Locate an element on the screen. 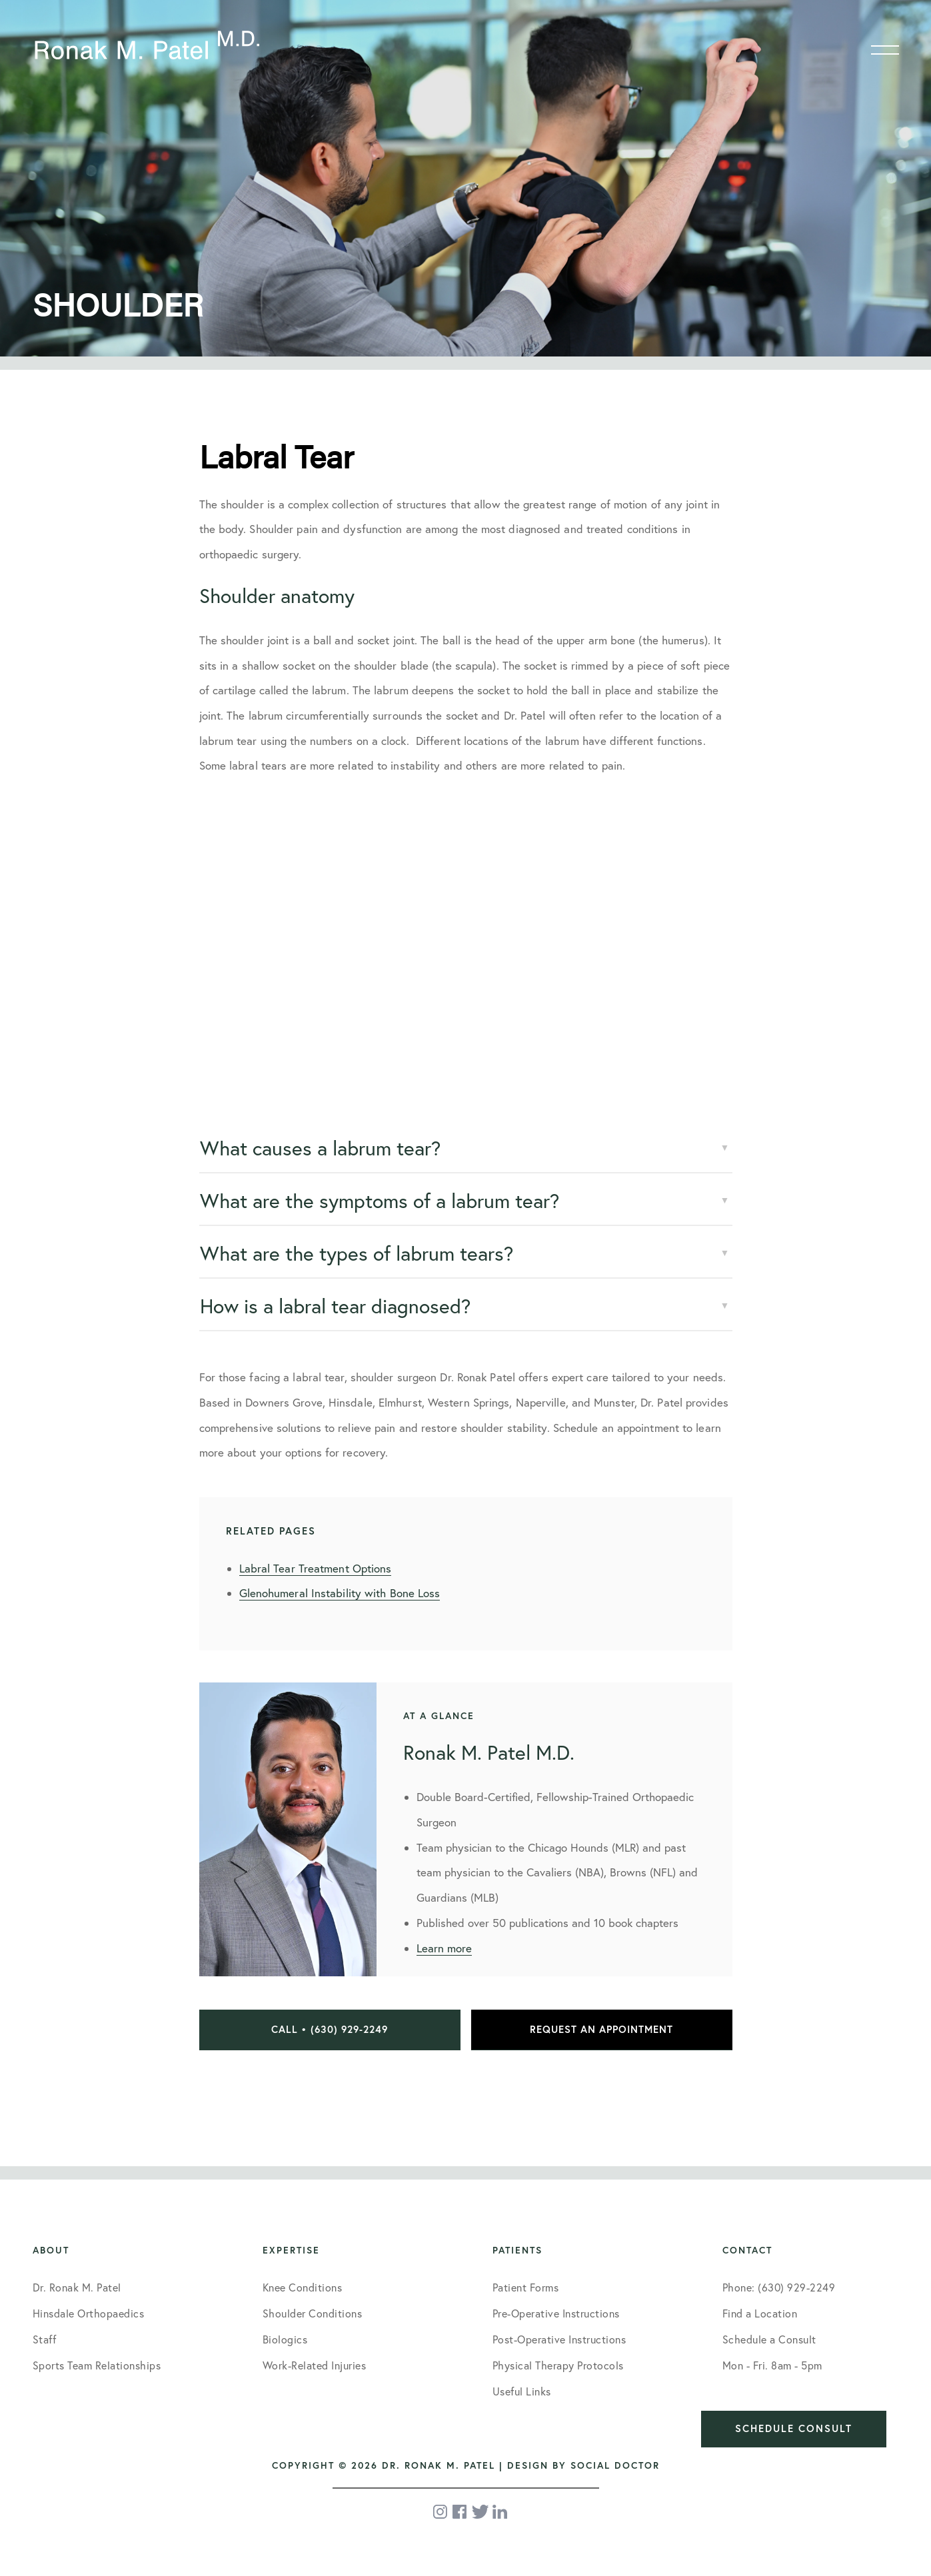 This screenshot has height=2576, width=931. Physical Therapy Protocols is located at coordinates (558, 2365).